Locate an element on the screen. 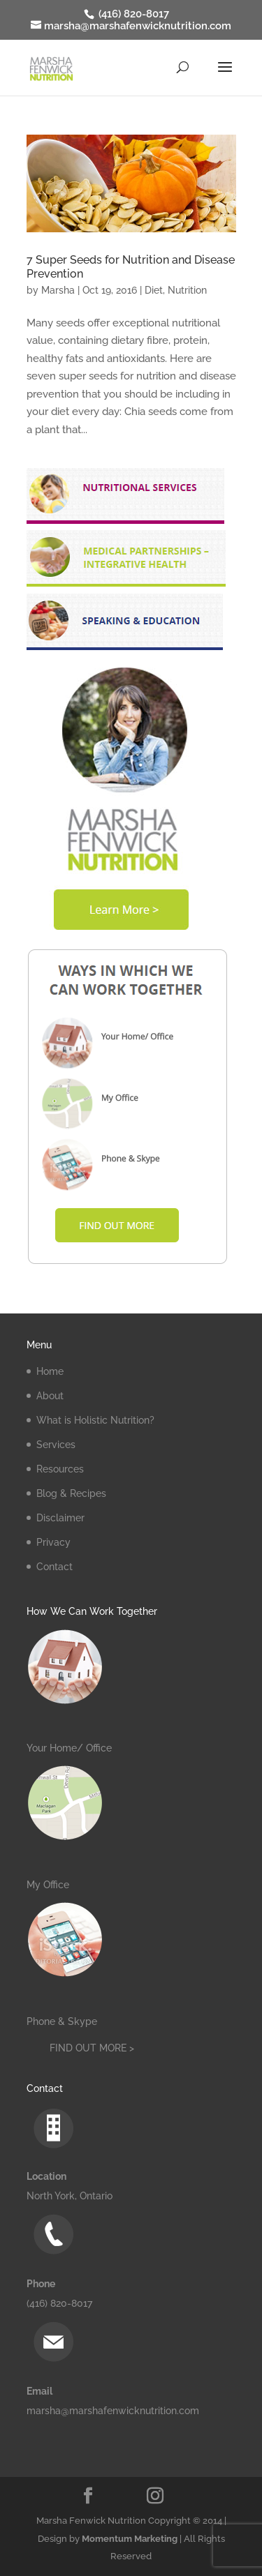 The height and width of the screenshot is (2576, 262). Diet is located at coordinates (154, 290).